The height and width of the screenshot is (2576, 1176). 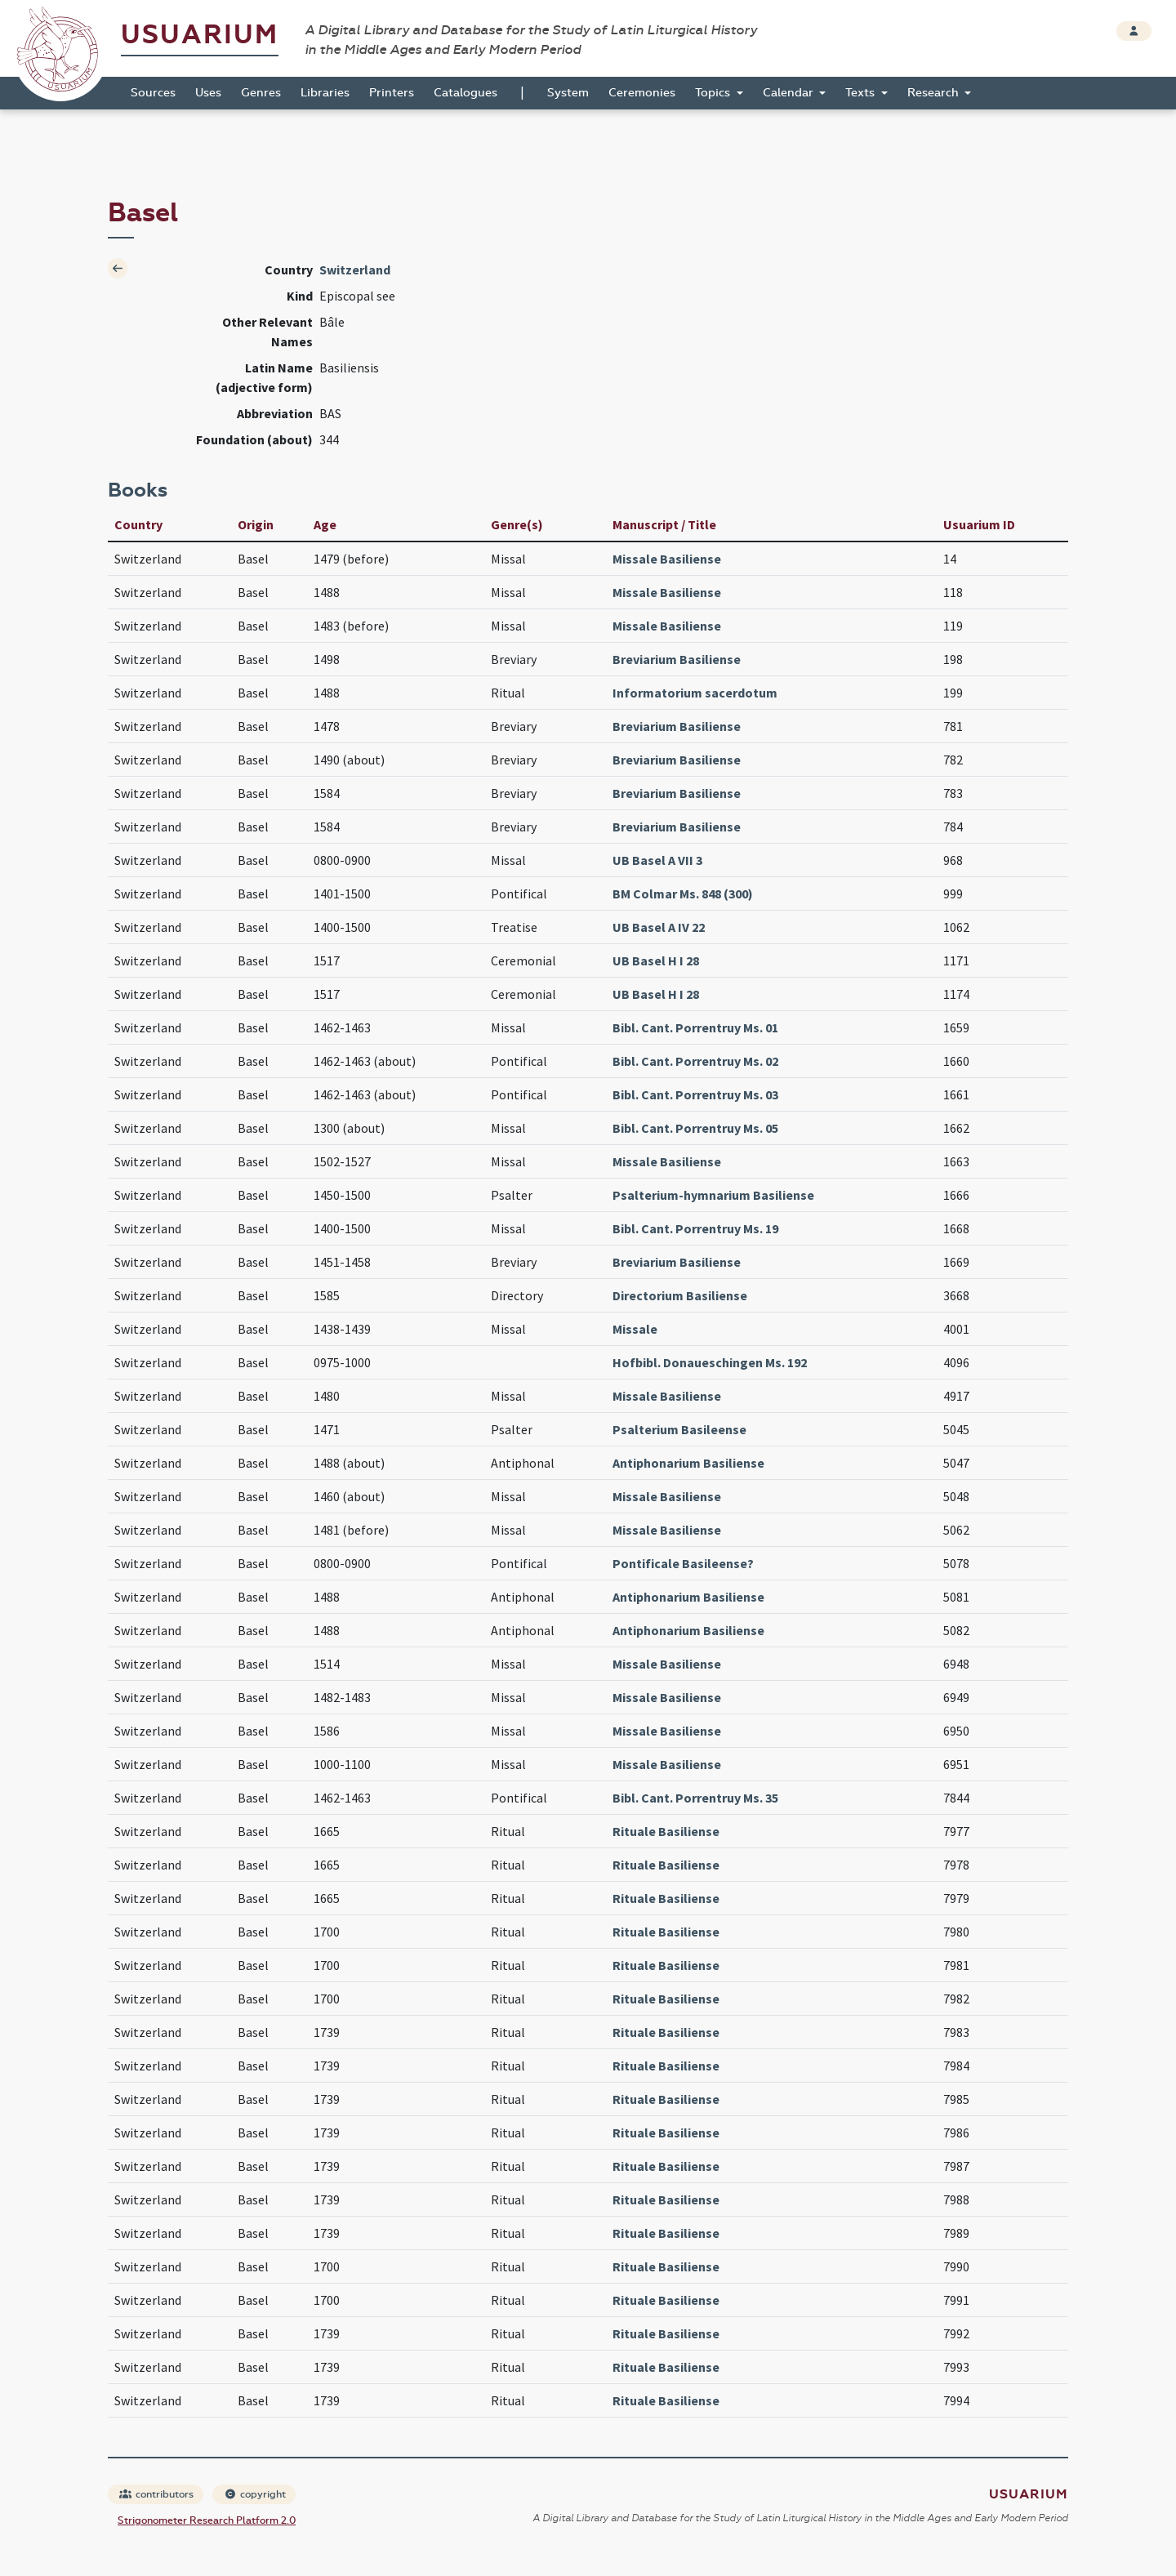 I want to click on Catalogues, so click(x=465, y=93).